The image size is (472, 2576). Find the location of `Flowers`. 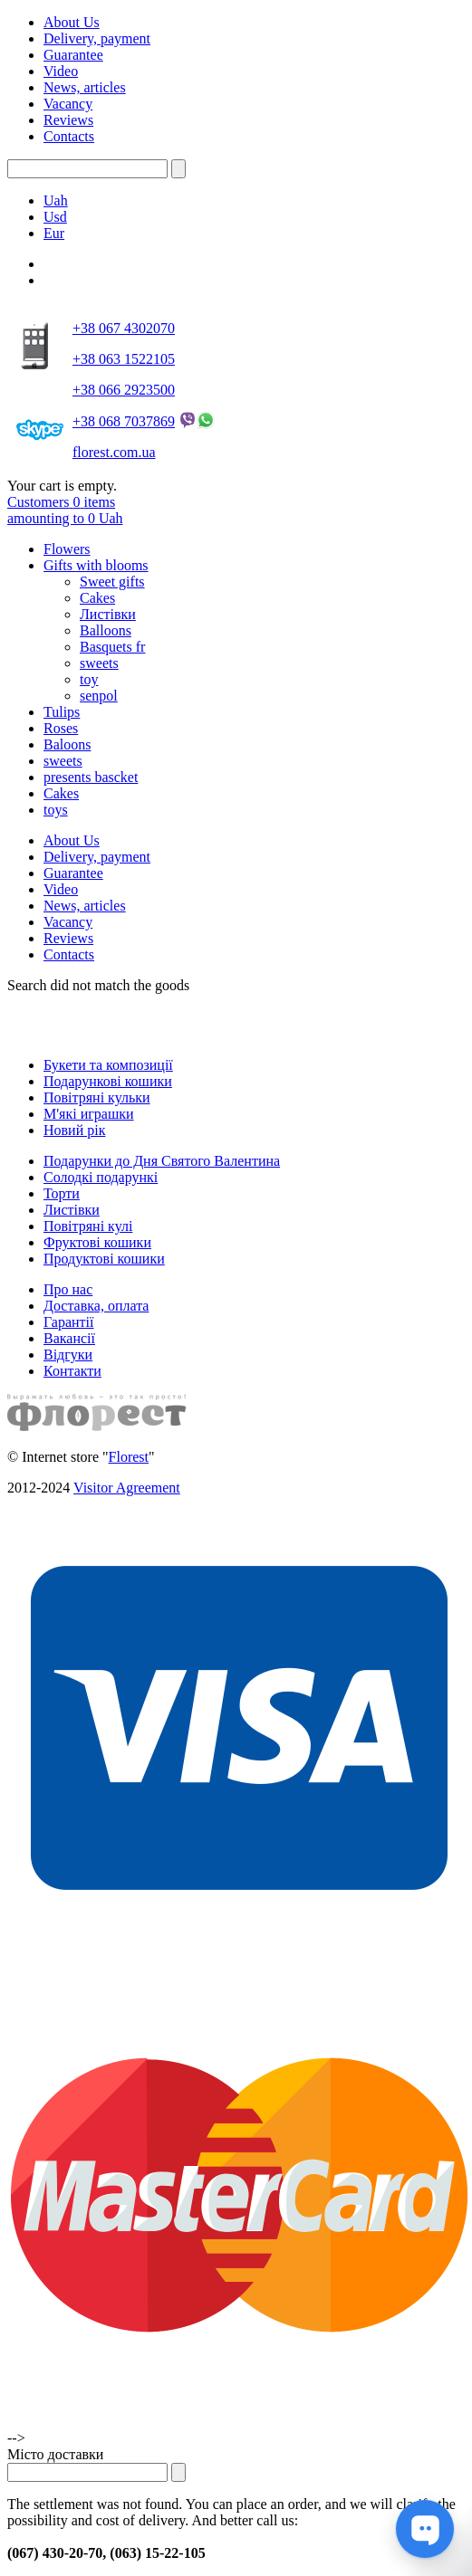

Flowers is located at coordinates (67, 549).